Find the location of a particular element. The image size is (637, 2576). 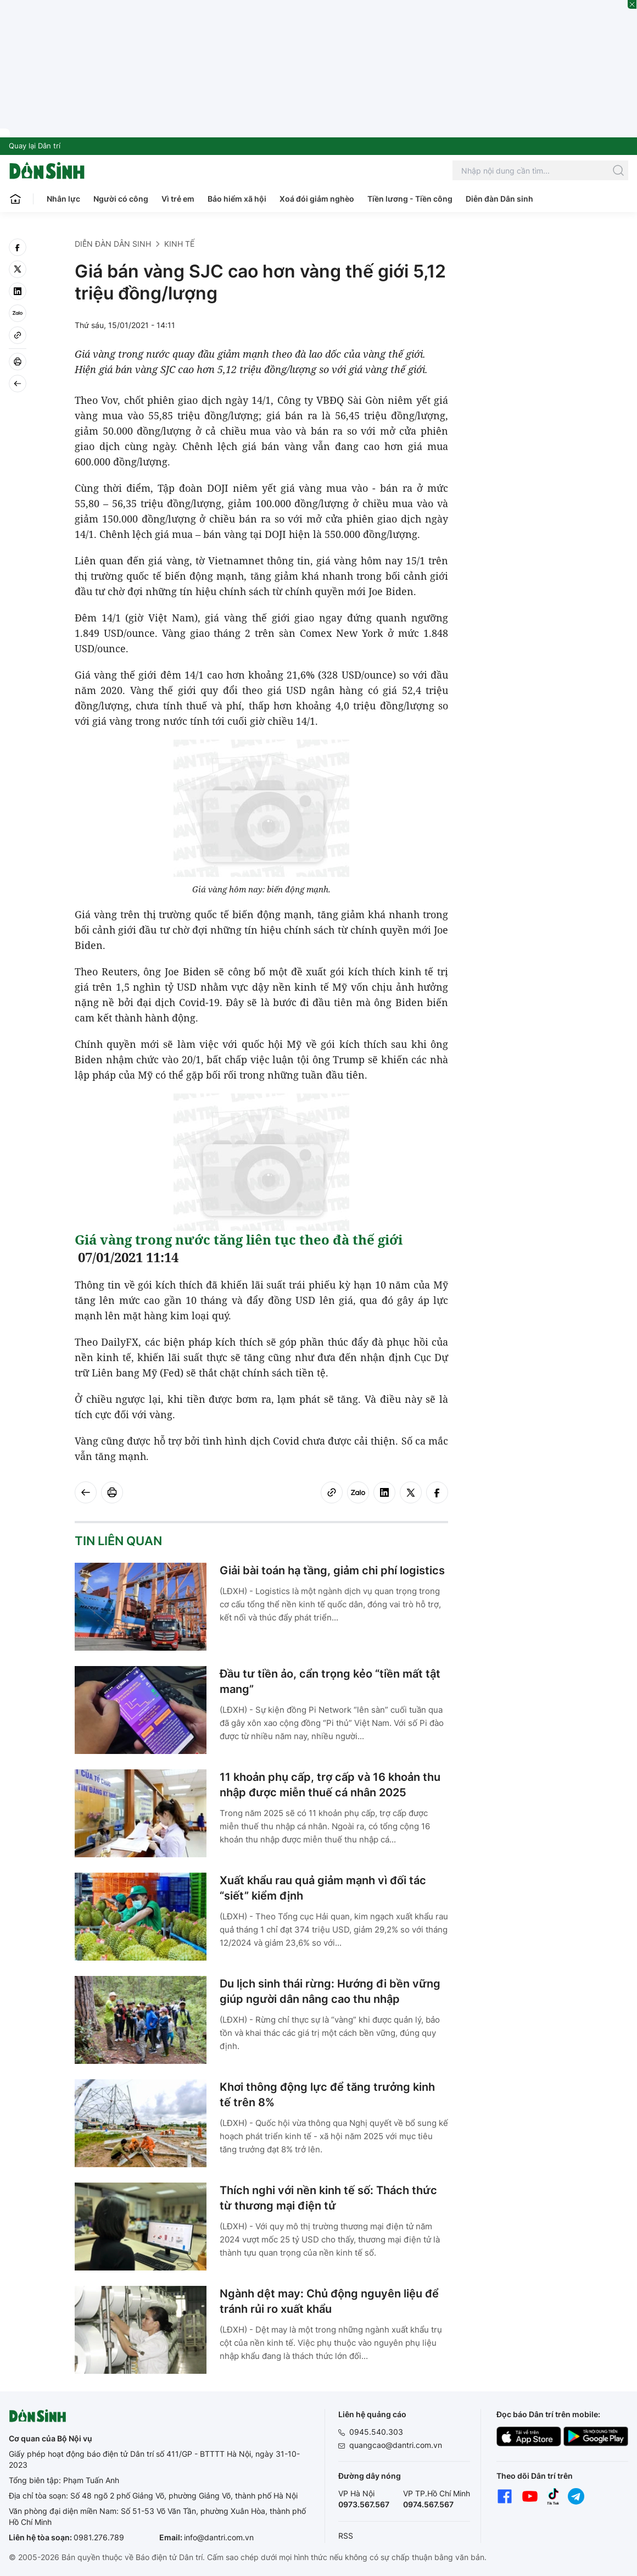

Người có công is located at coordinates (120, 198).